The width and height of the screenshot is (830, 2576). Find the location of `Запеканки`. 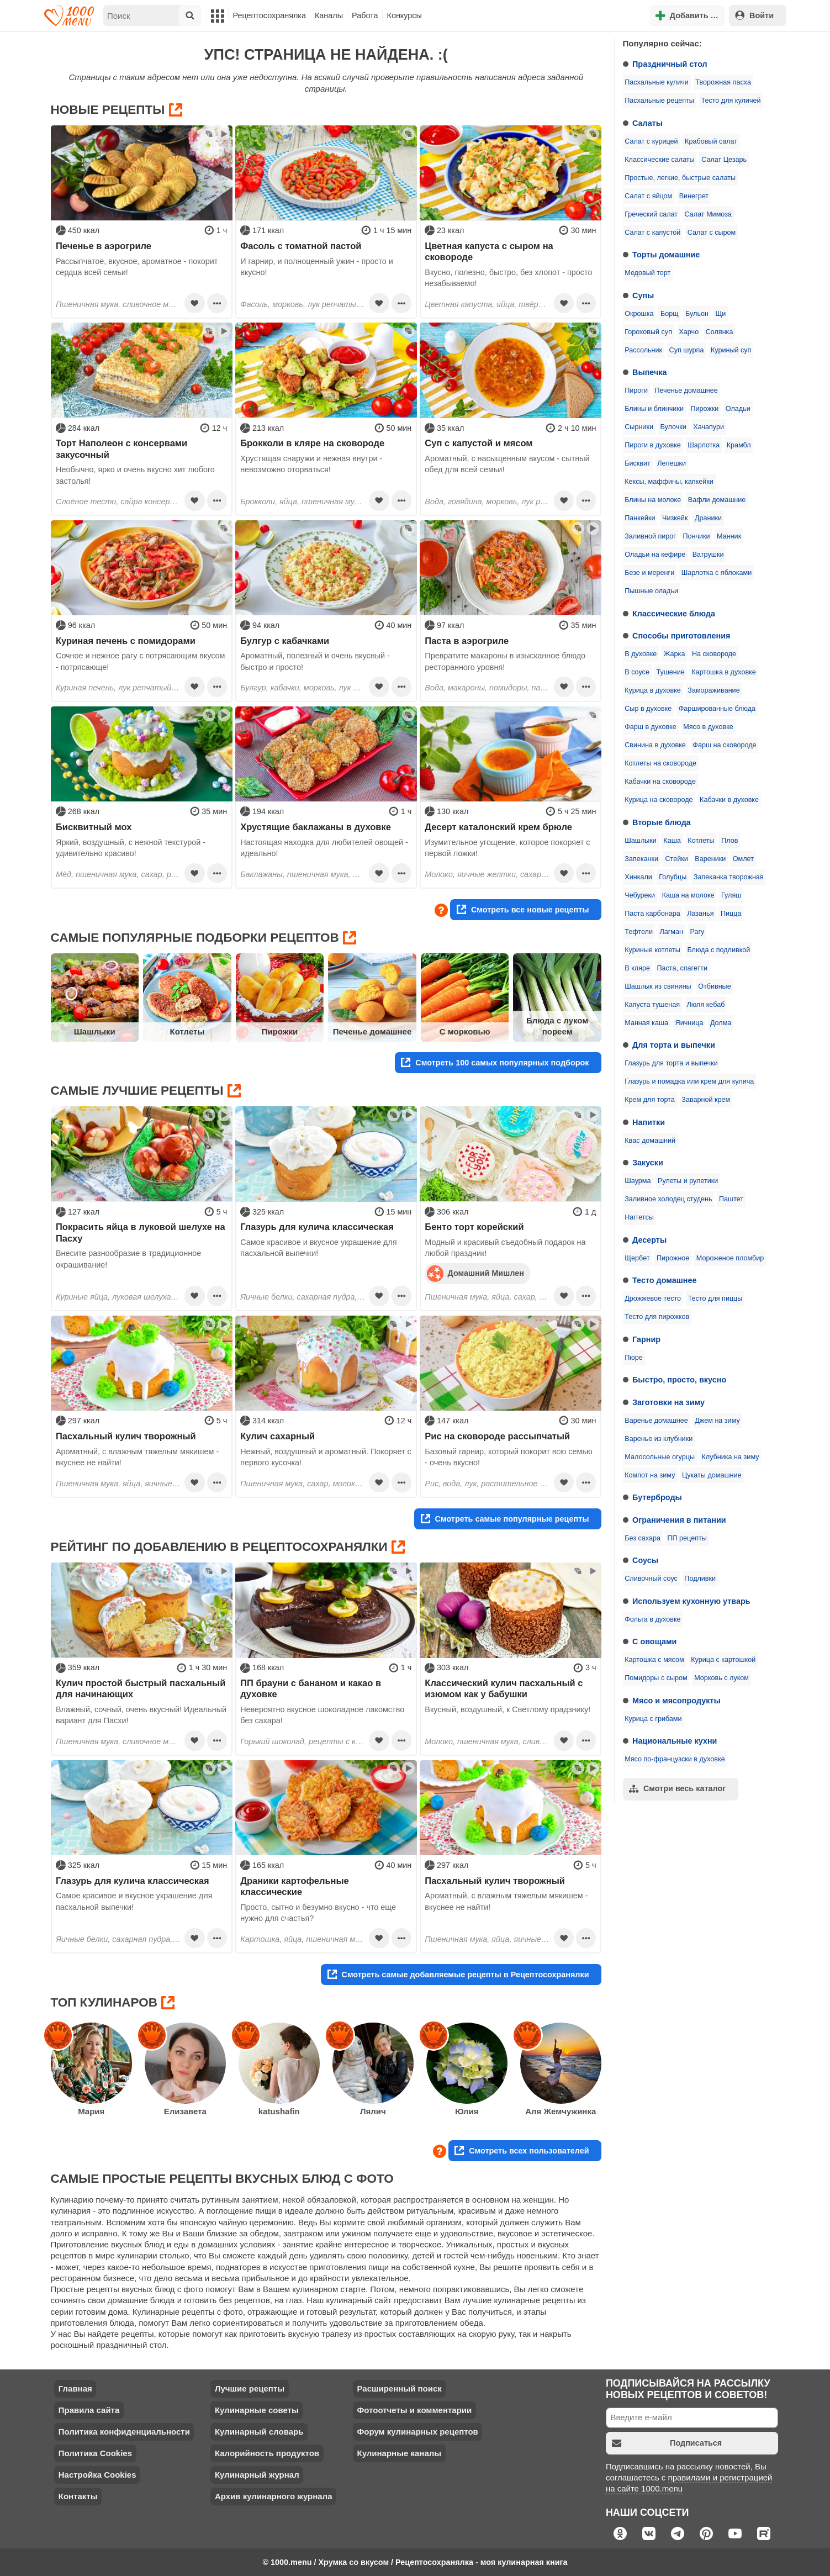

Запеканки is located at coordinates (641, 859).